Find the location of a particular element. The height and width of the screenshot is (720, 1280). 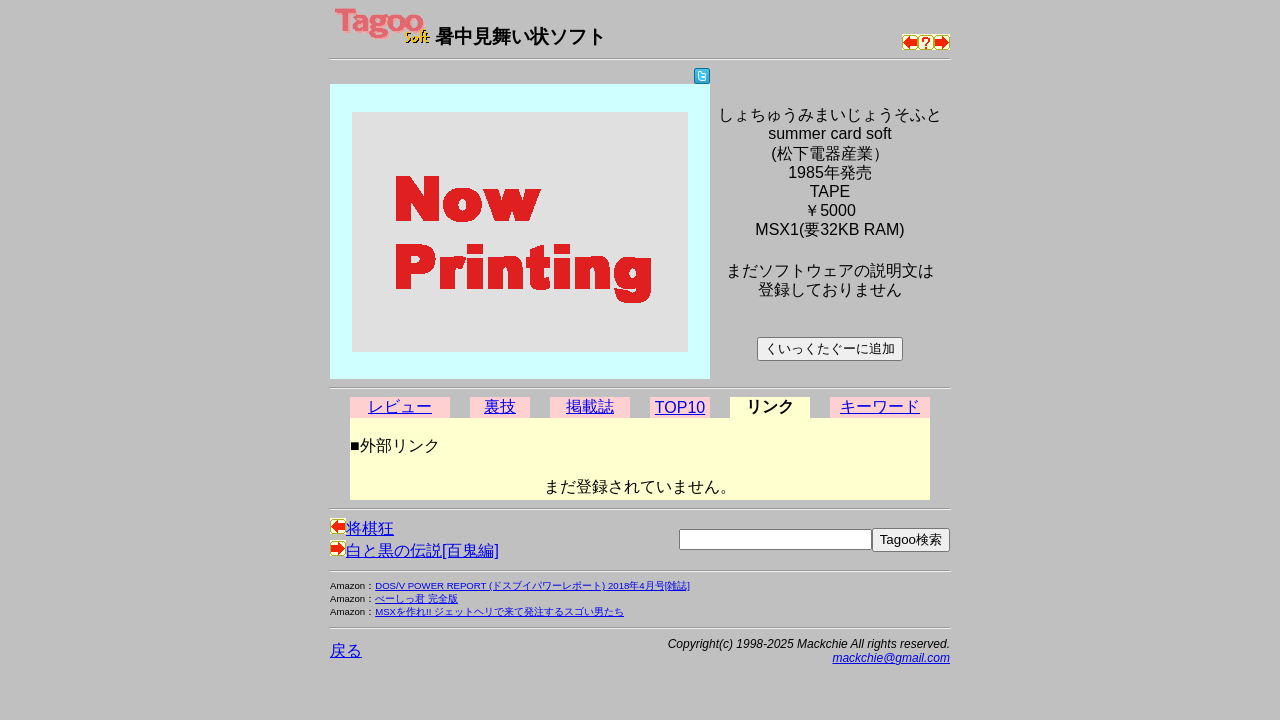

キーワード is located at coordinates (880, 406).